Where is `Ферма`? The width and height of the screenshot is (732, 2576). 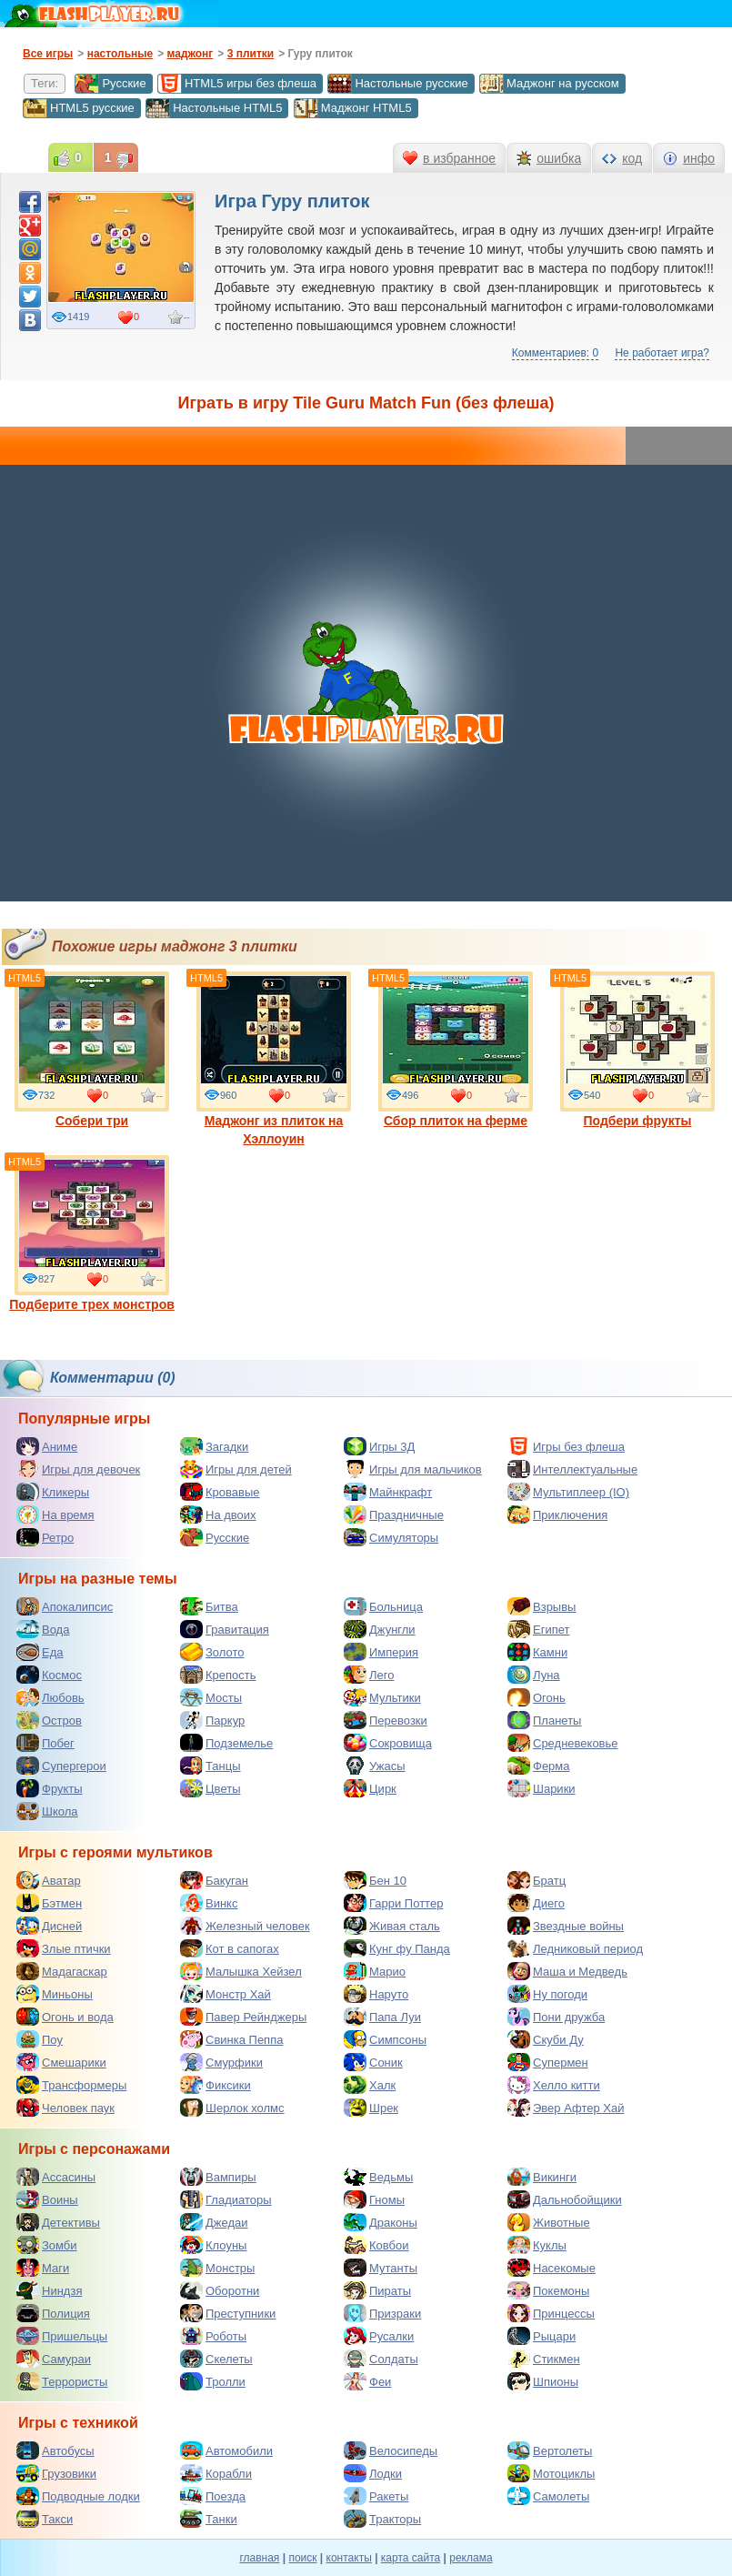 Ферма is located at coordinates (538, 1765).